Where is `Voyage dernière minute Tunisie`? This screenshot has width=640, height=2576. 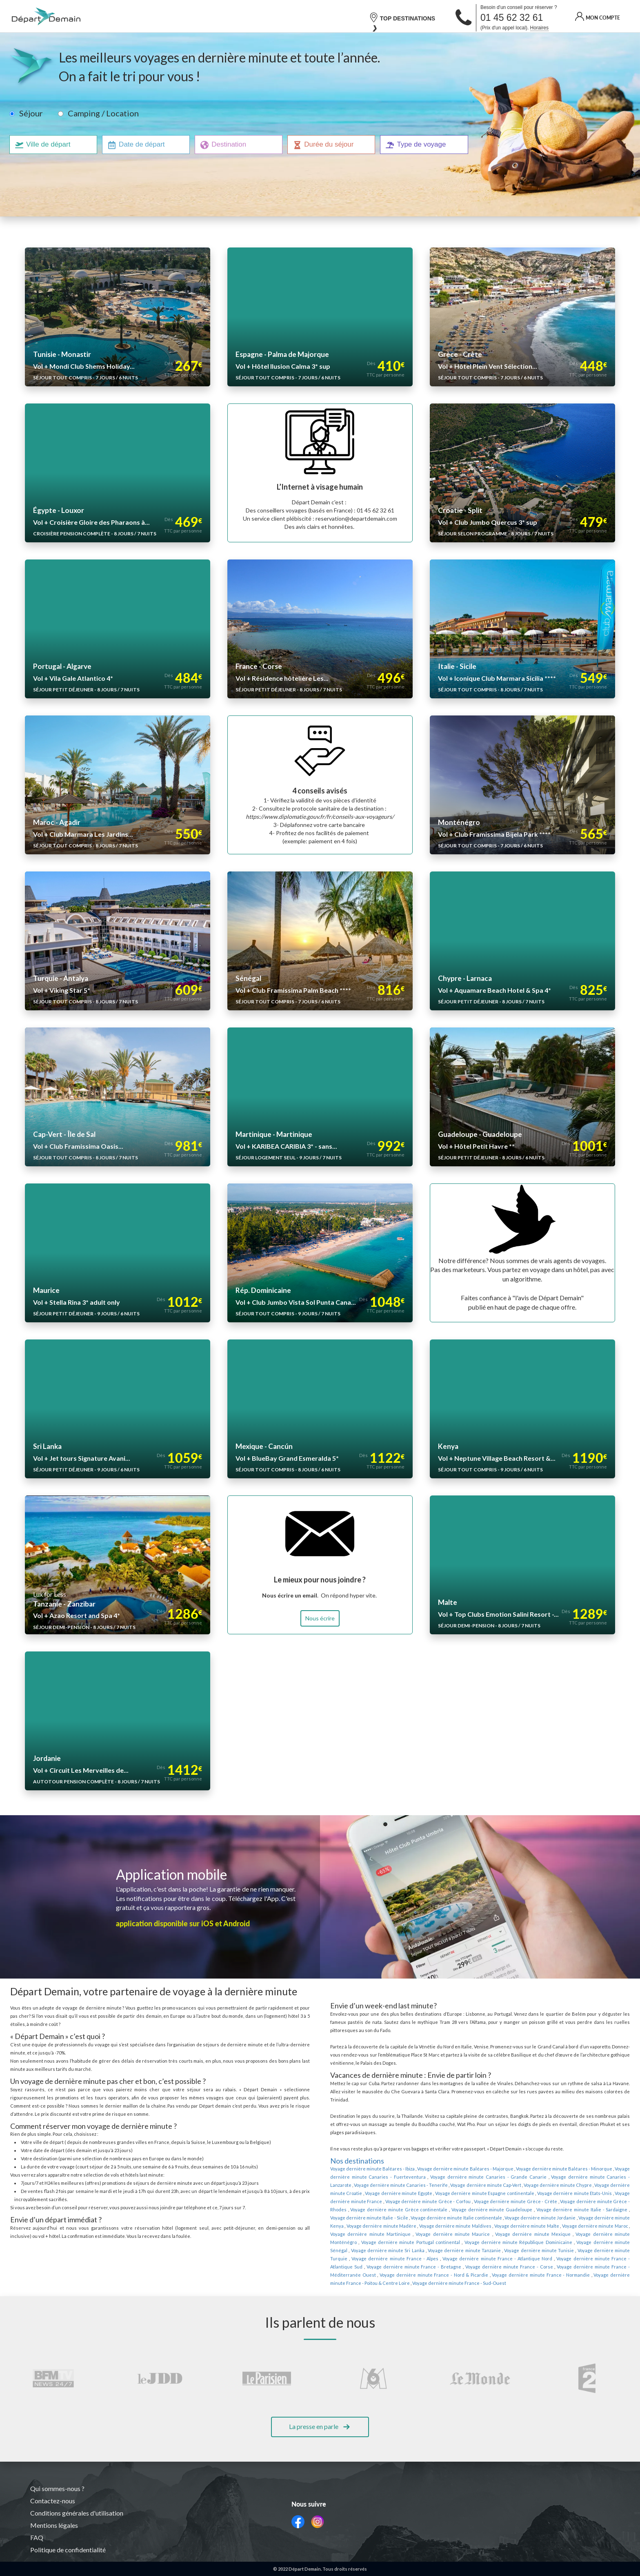
Voyage dernière minute Tunisie is located at coordinates (564, 2217).